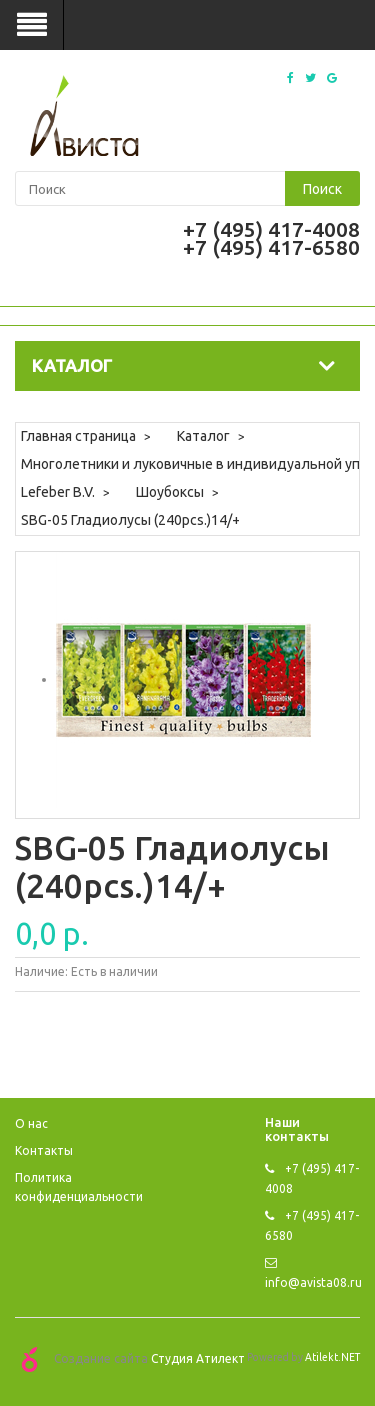  I want to click on Каталог, so click(203, 436).